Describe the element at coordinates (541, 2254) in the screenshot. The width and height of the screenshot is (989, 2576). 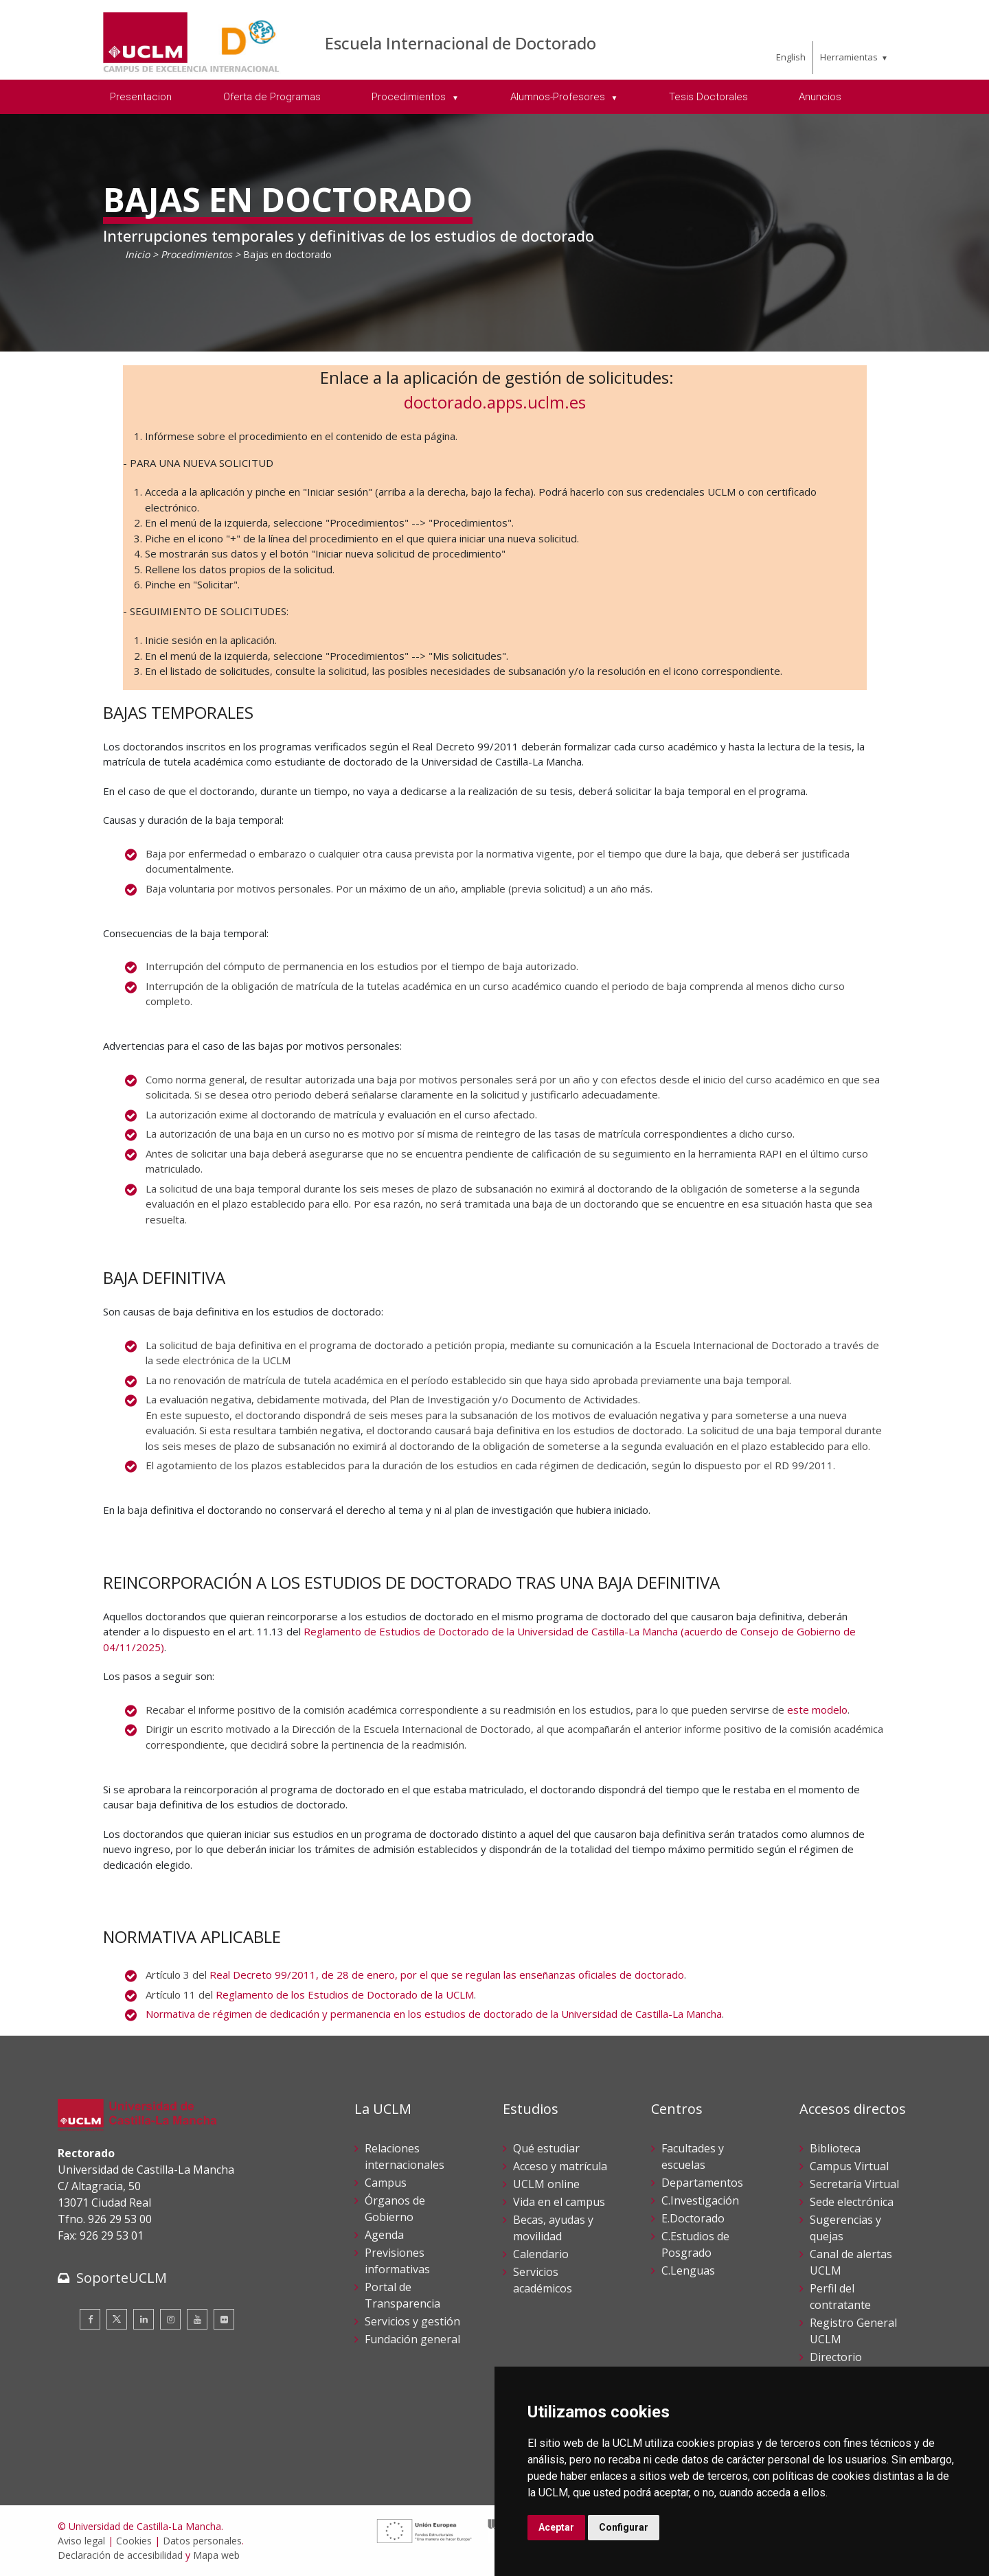
I see `Calendario` at that location.